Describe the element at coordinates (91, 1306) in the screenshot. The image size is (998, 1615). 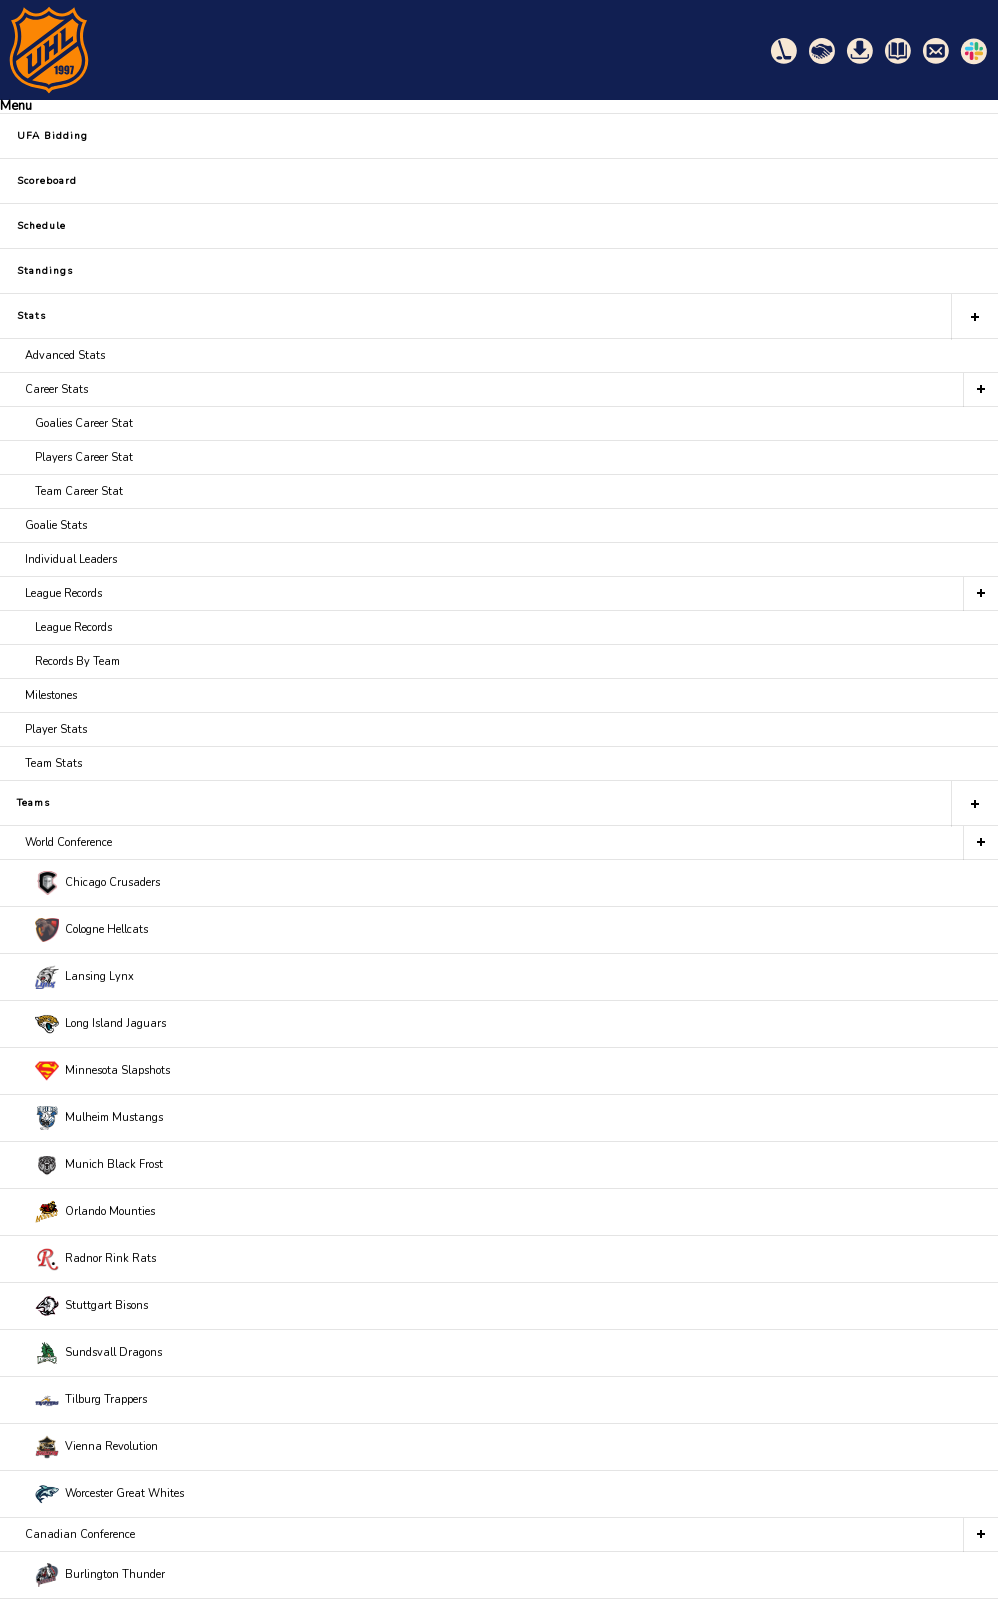
I see `Stuttgart Bisons` at that location.